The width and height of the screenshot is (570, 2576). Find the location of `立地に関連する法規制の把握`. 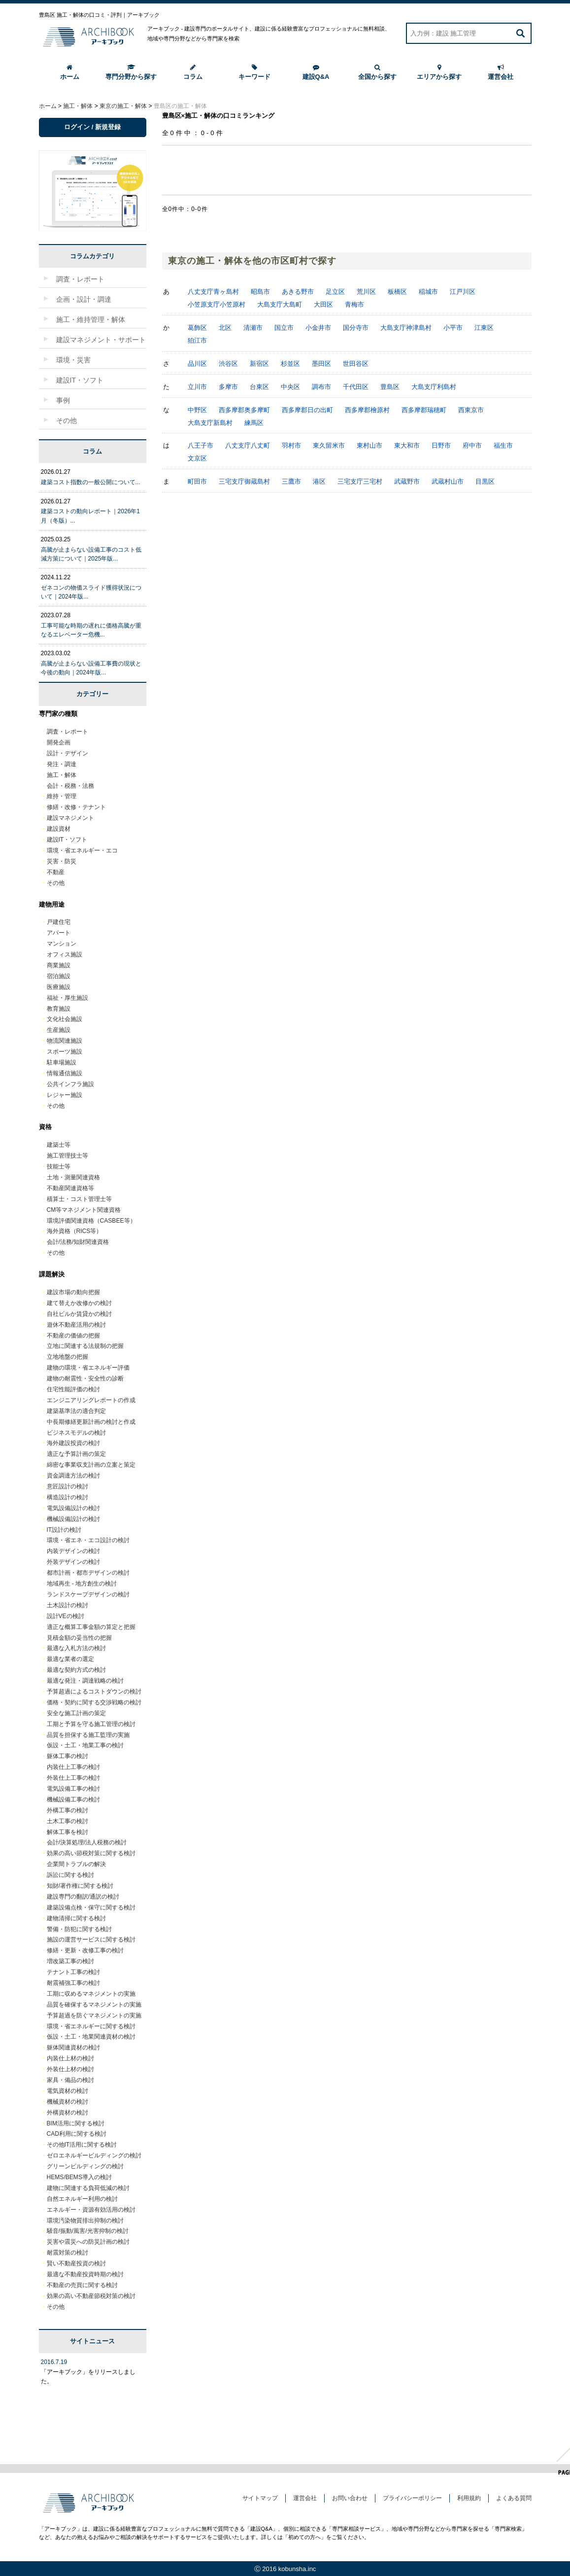

立地に関連する法規制の把握 is located at coordinates (85, 1345).